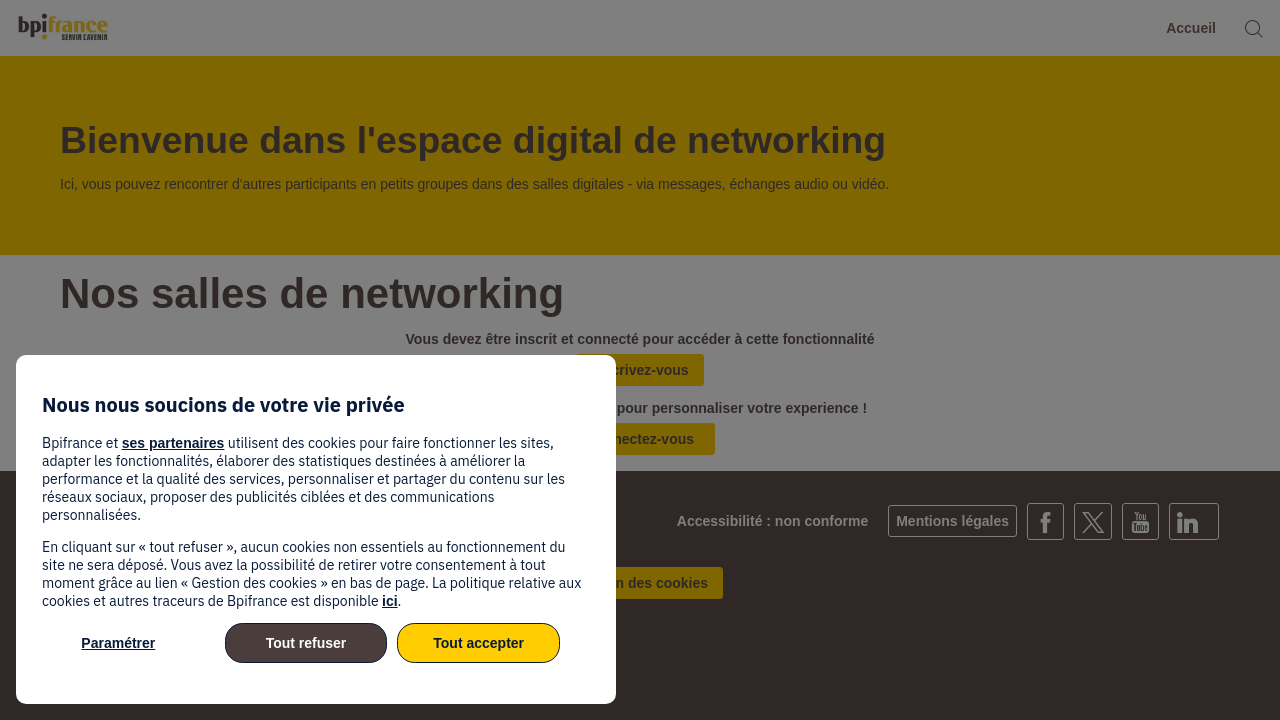 Image resolution: width=1280 pixels, height=720 pixels. I want to click on ses partenaires, so click(173, 443).